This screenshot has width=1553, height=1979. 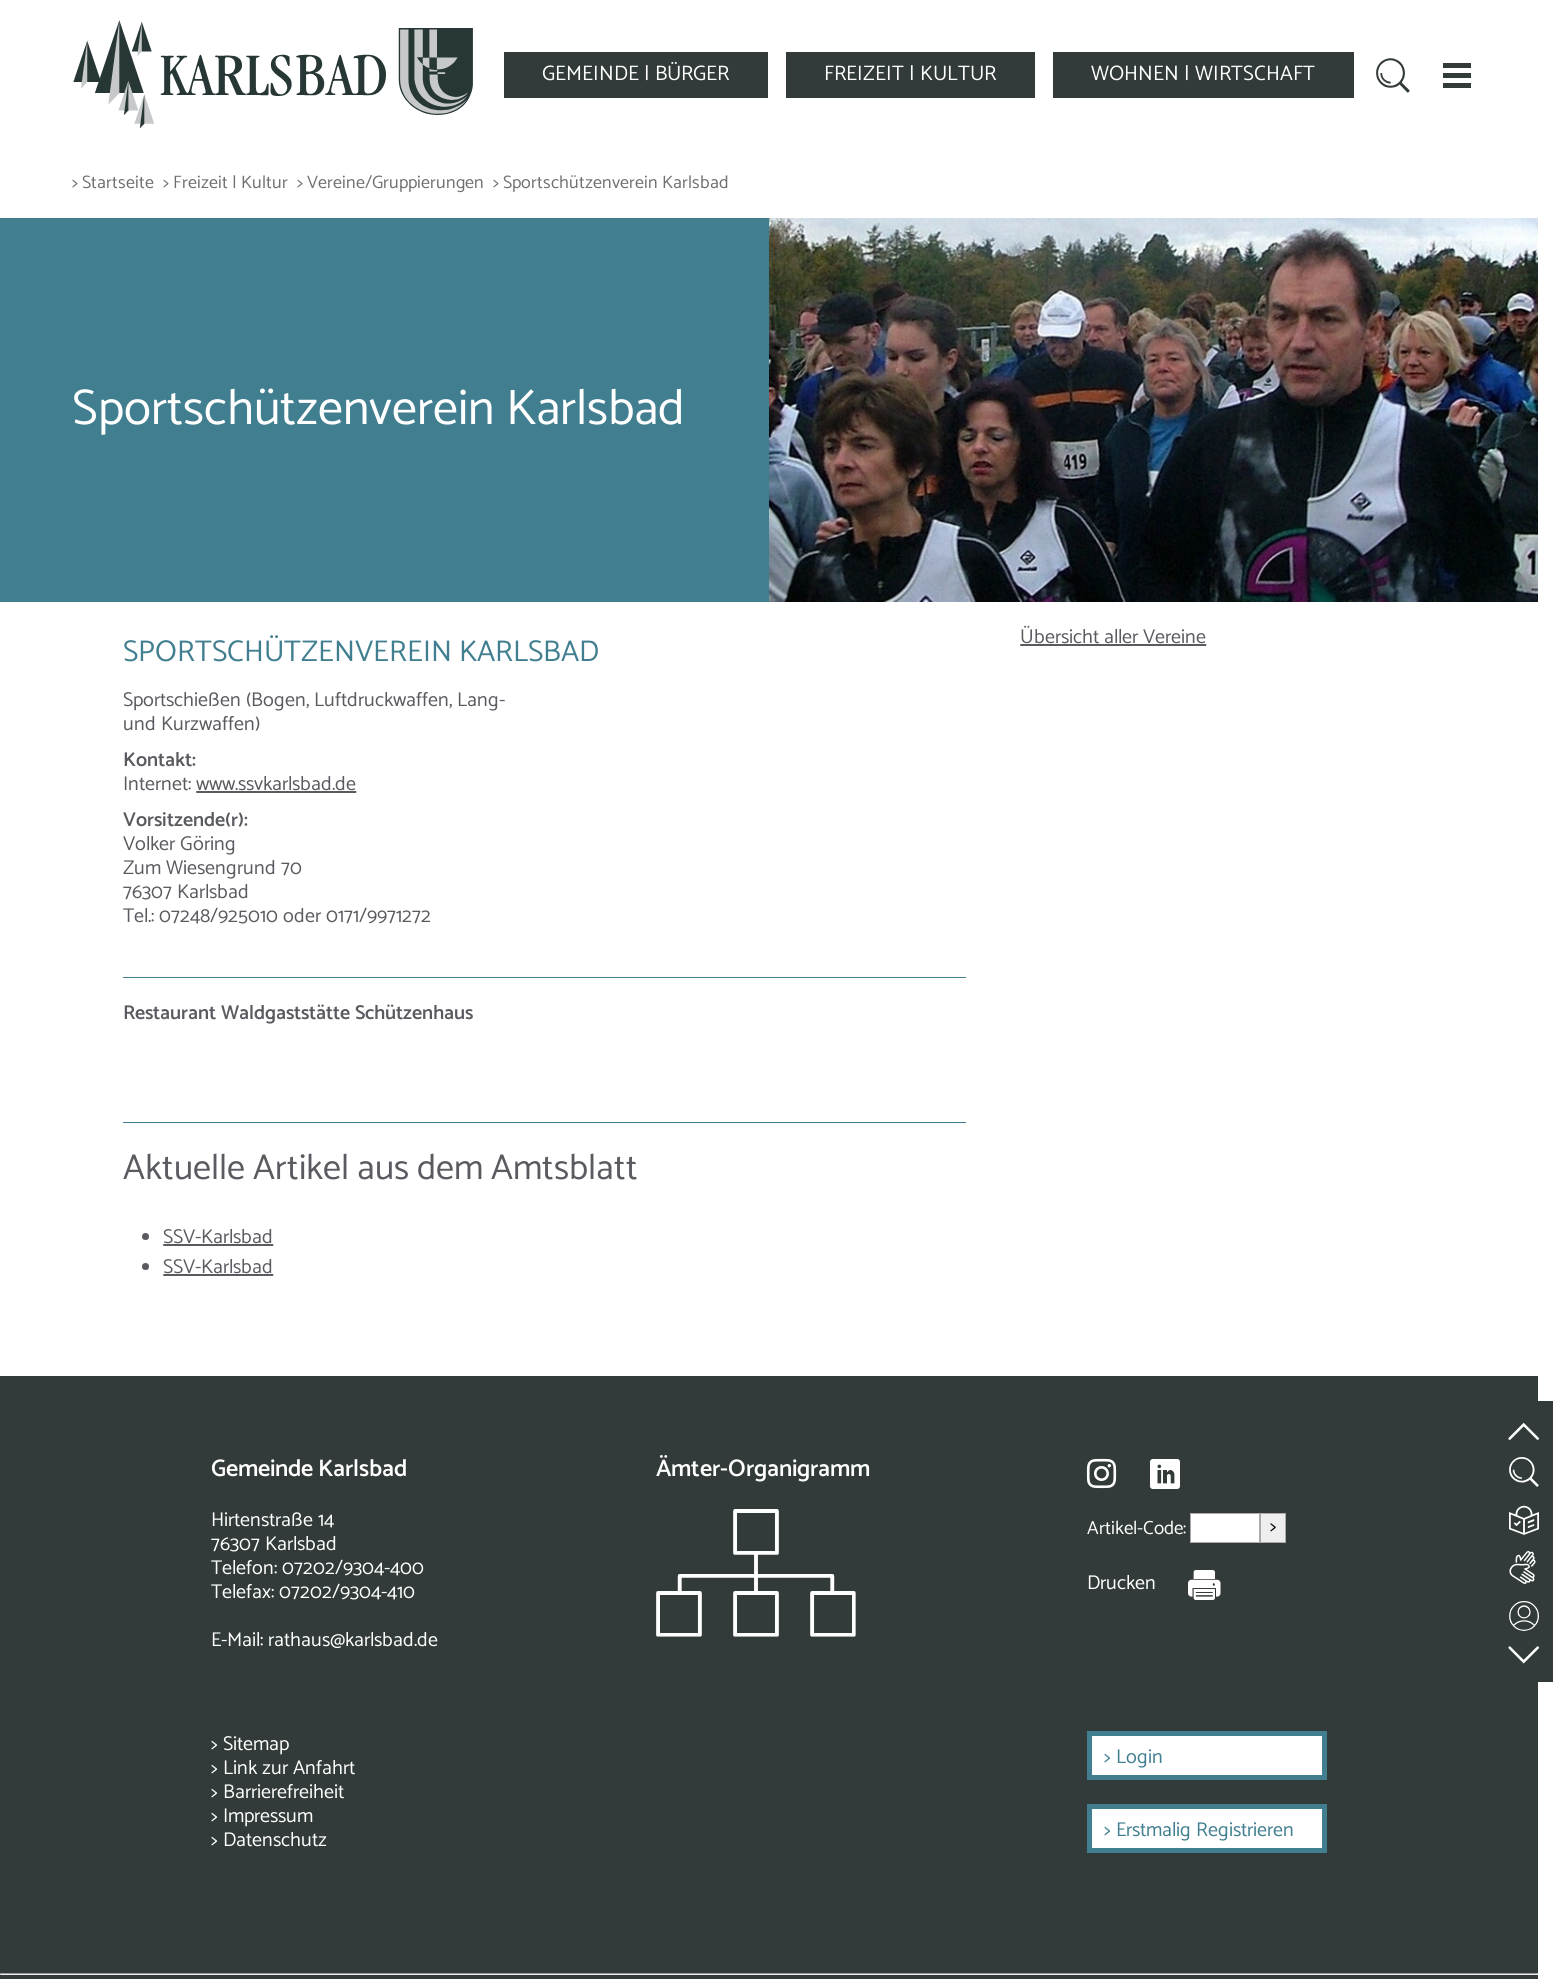 What do you see at coordinates (225, 183) in the screenshot?
I see `> Freizeit | Kultur` at bounding box center [225, 183].